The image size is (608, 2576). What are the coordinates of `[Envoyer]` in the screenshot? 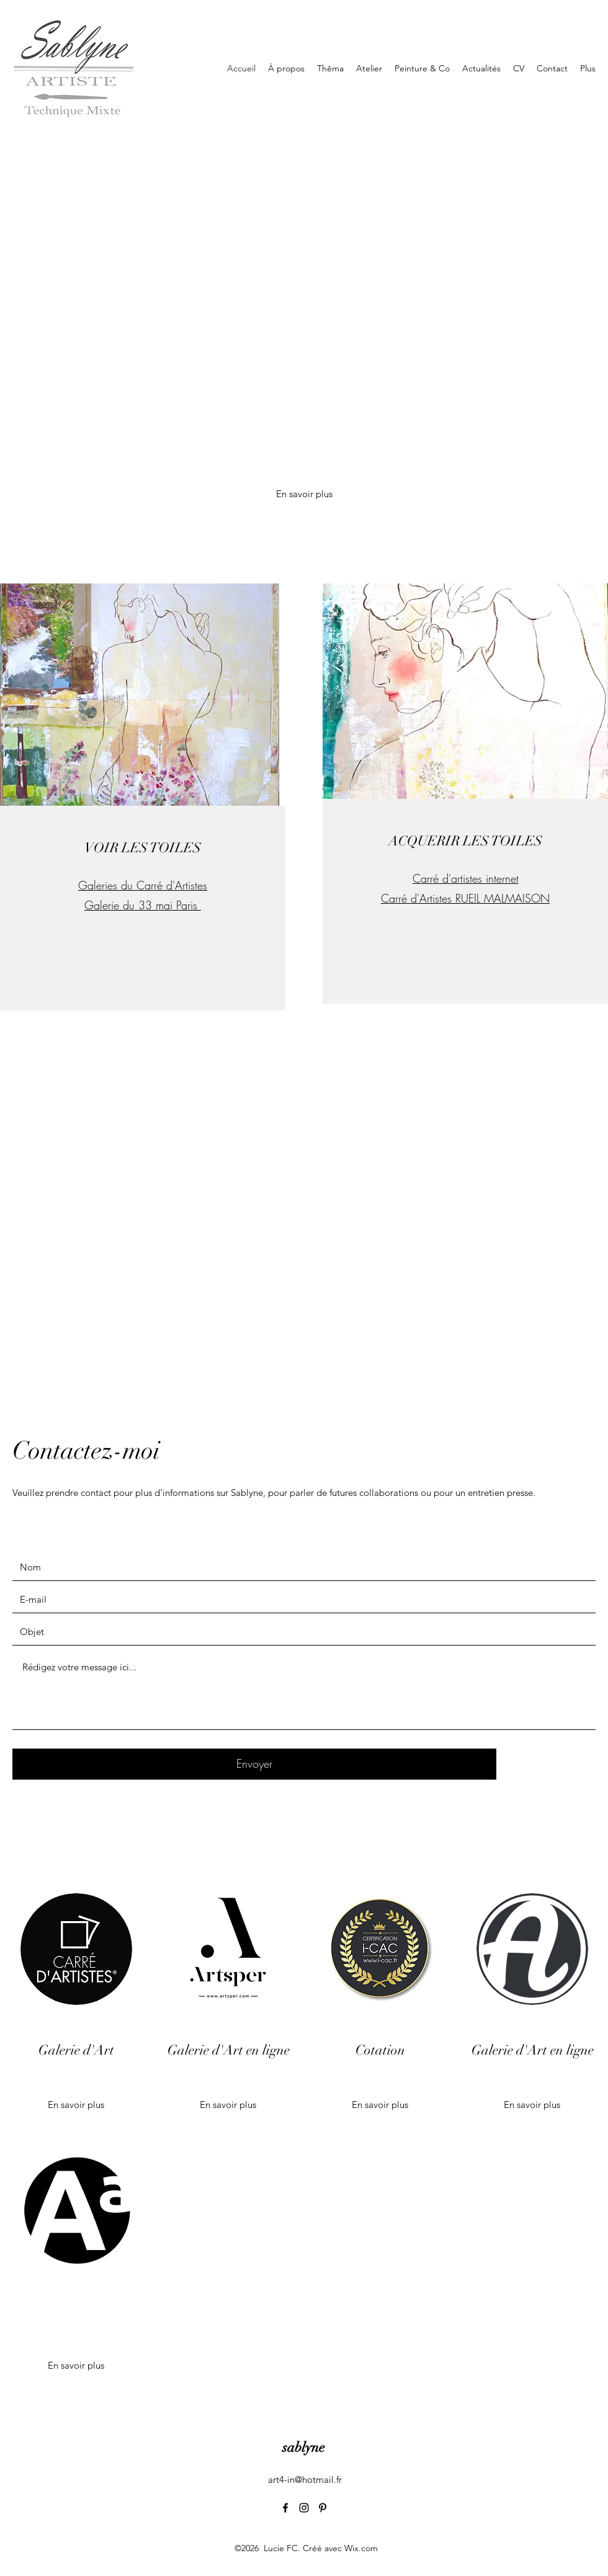 It's located at (254, 1764).